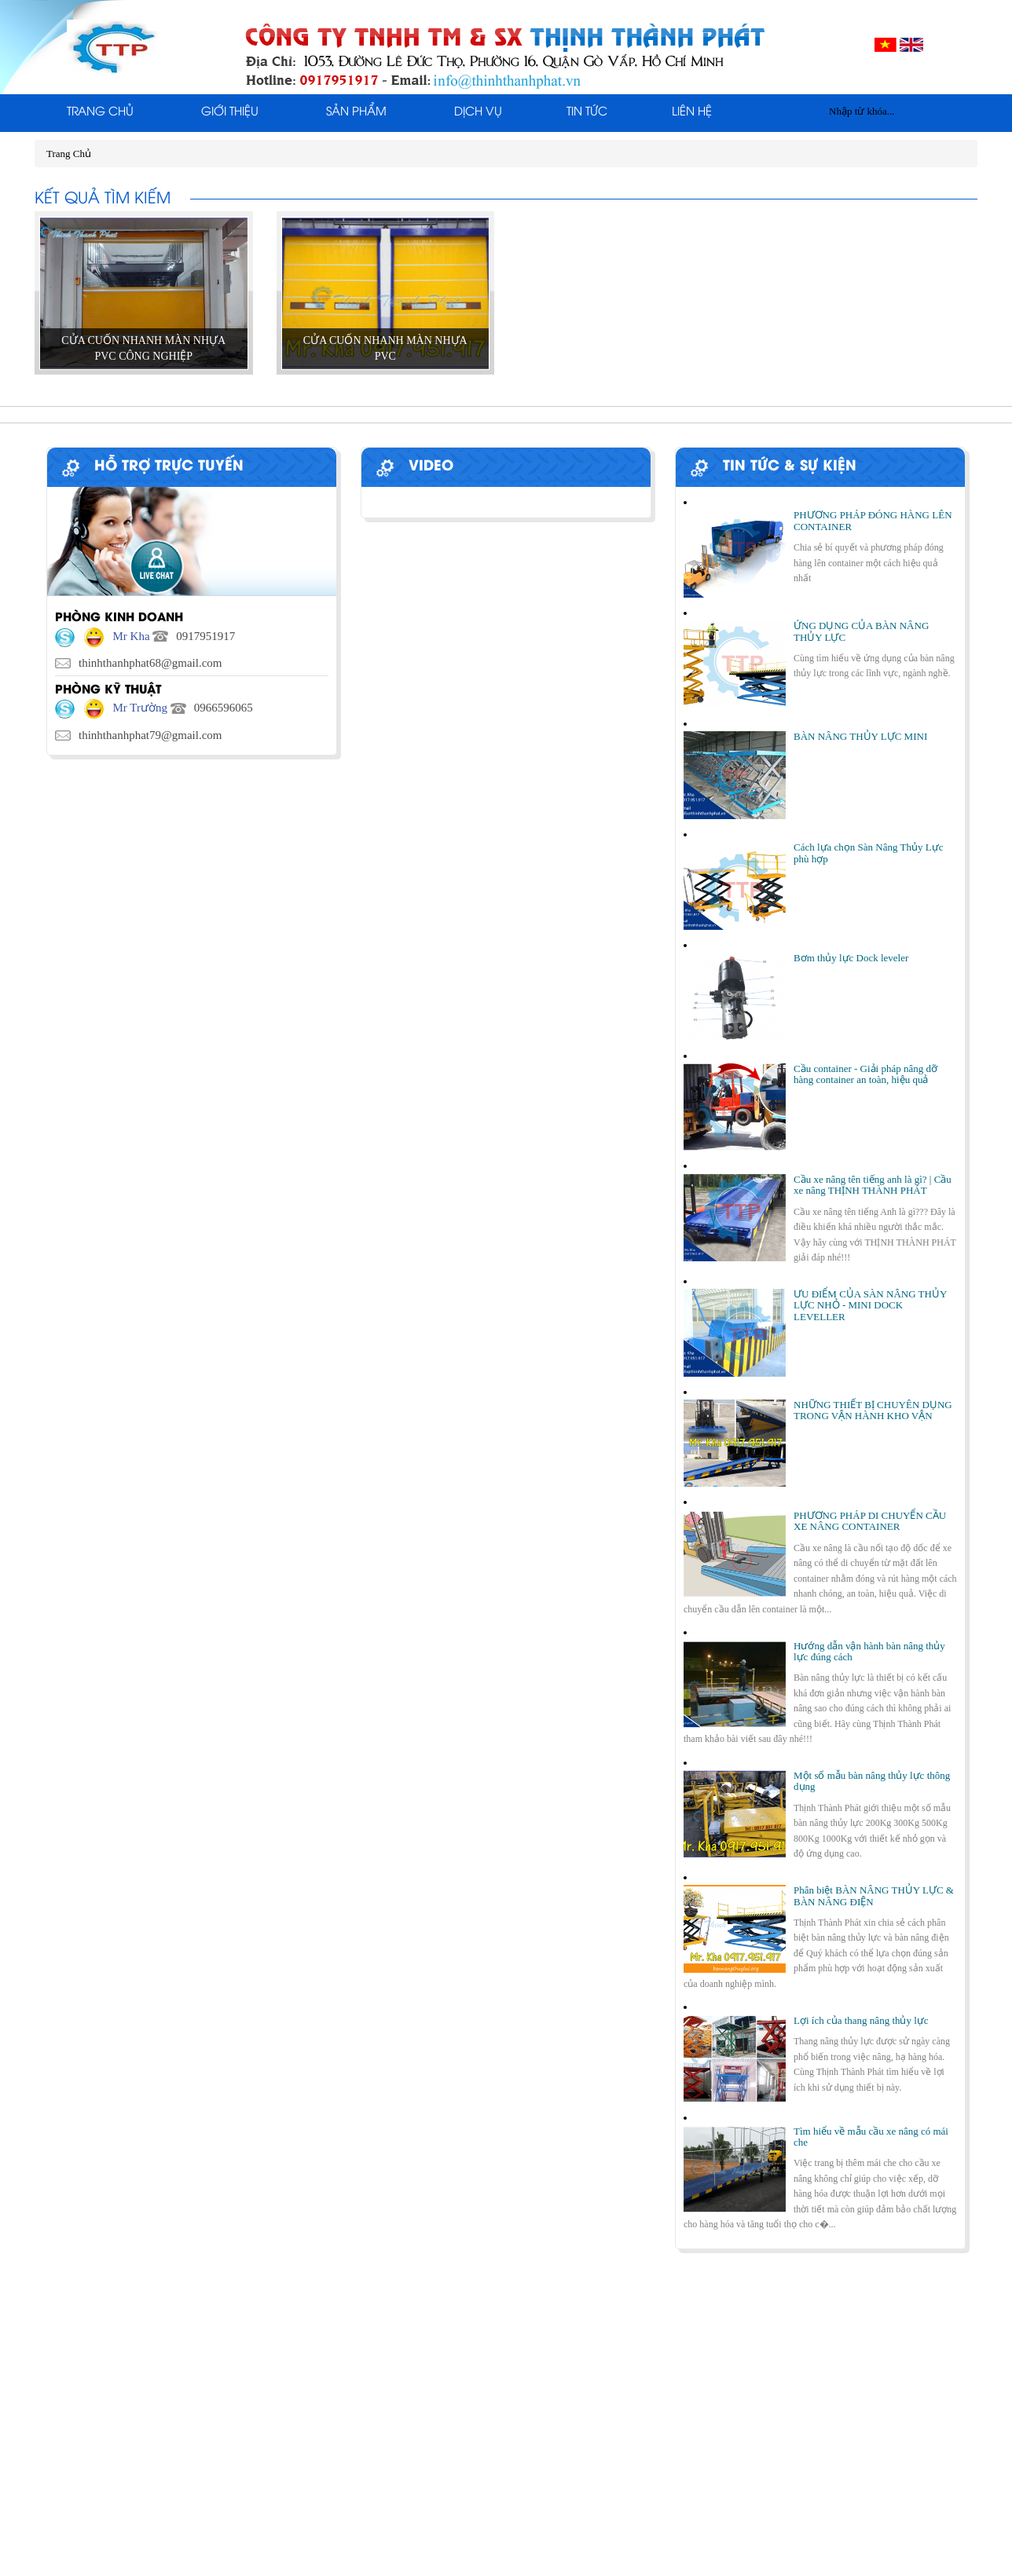  I want to click on NHỮNG THIẾT BỊ CHUYÊN DỤNG TRONG VẬN HÀNH KHO VẬN, so click(873, 1410).